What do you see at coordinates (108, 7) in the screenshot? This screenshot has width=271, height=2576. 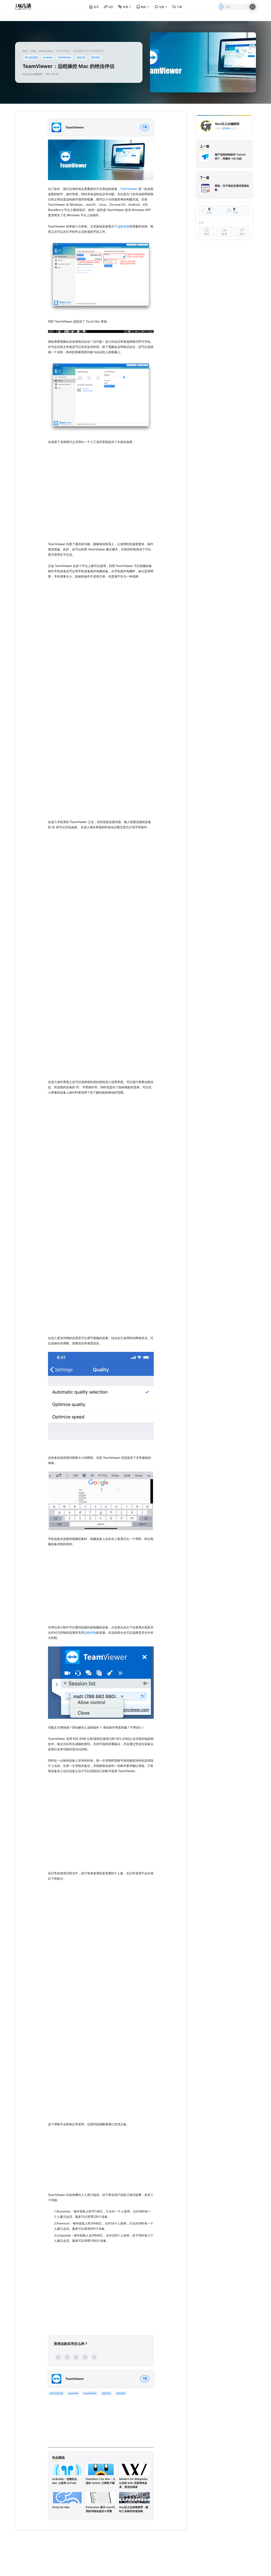 I see `社区` at bounding box center [108, 7].